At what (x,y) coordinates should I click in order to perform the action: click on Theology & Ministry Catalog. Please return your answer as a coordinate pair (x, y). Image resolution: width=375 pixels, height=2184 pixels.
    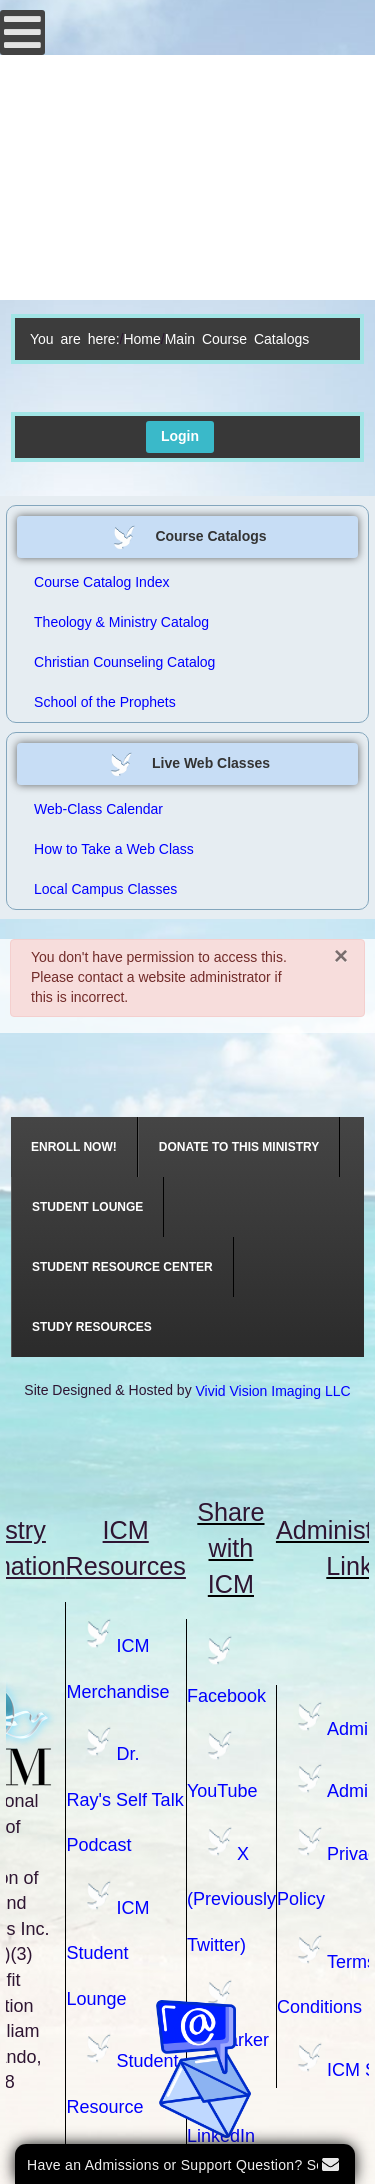
    Looking at the image, I should click on (121, 622).